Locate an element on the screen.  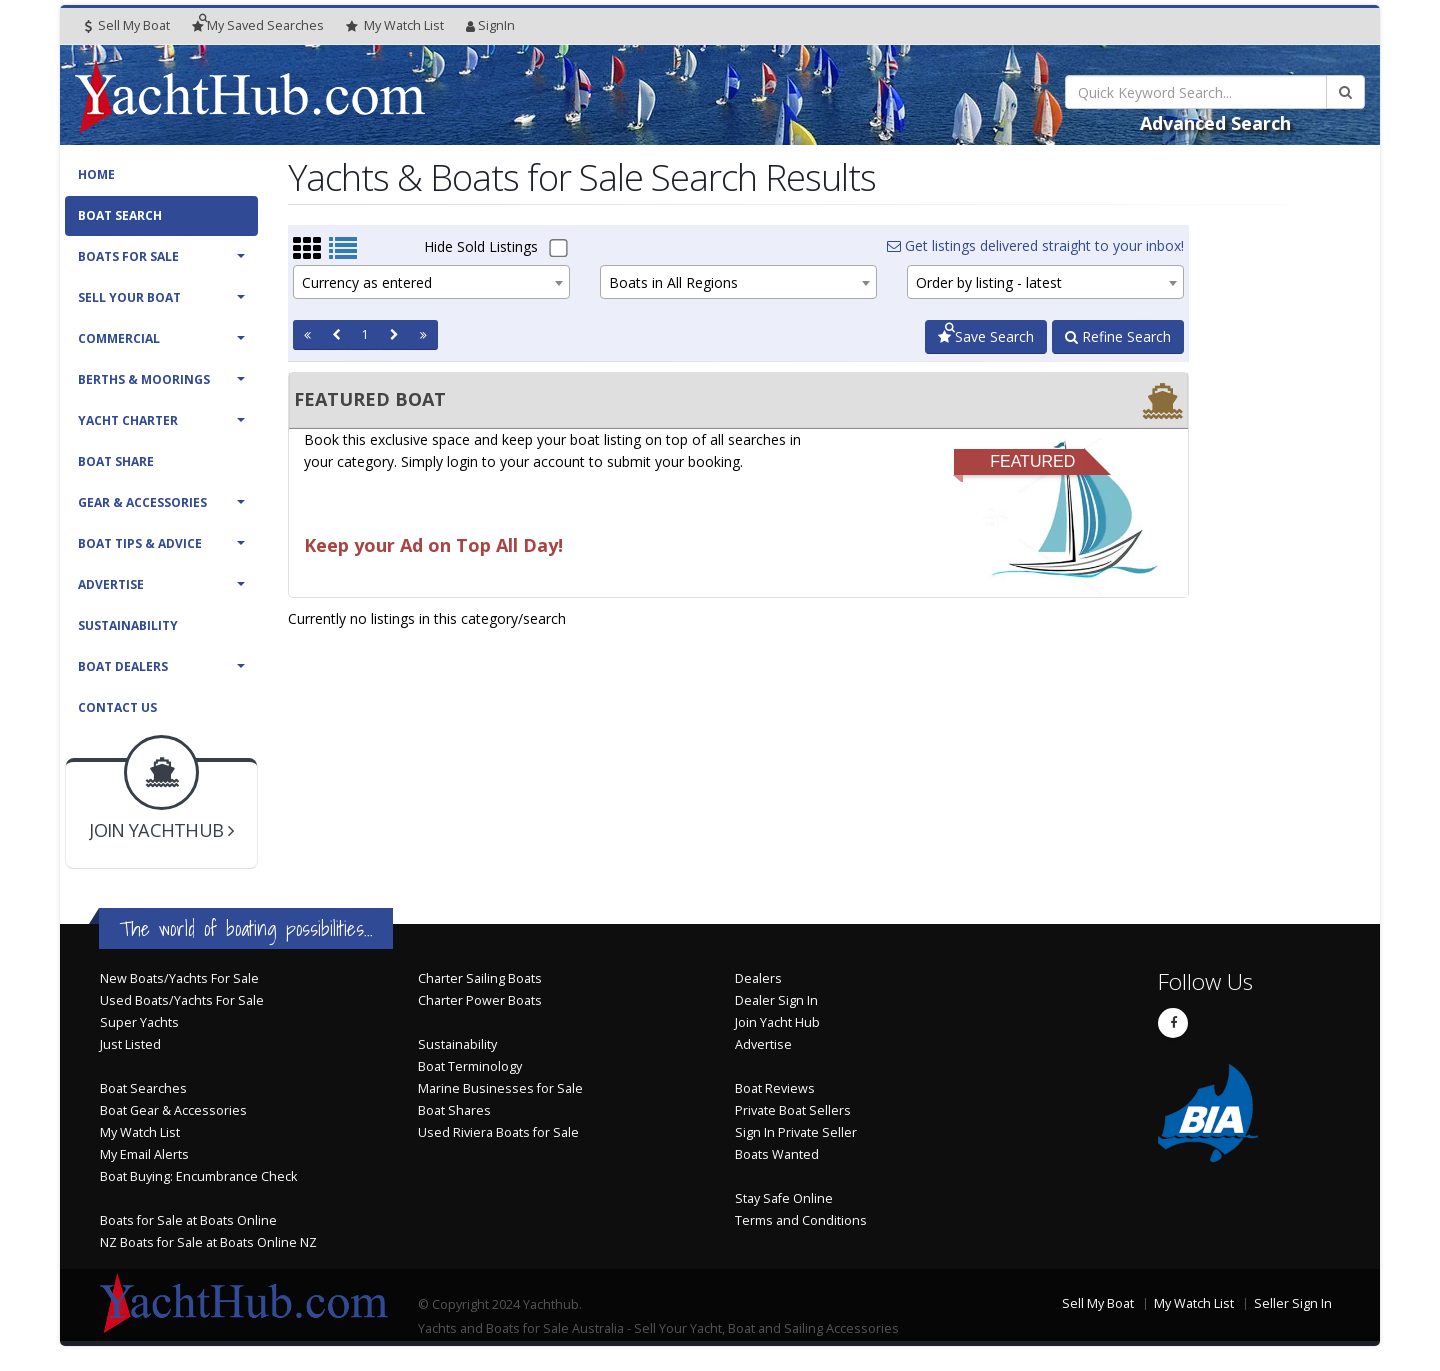
FEATURED BOAT is located at coordinates (370, 399).